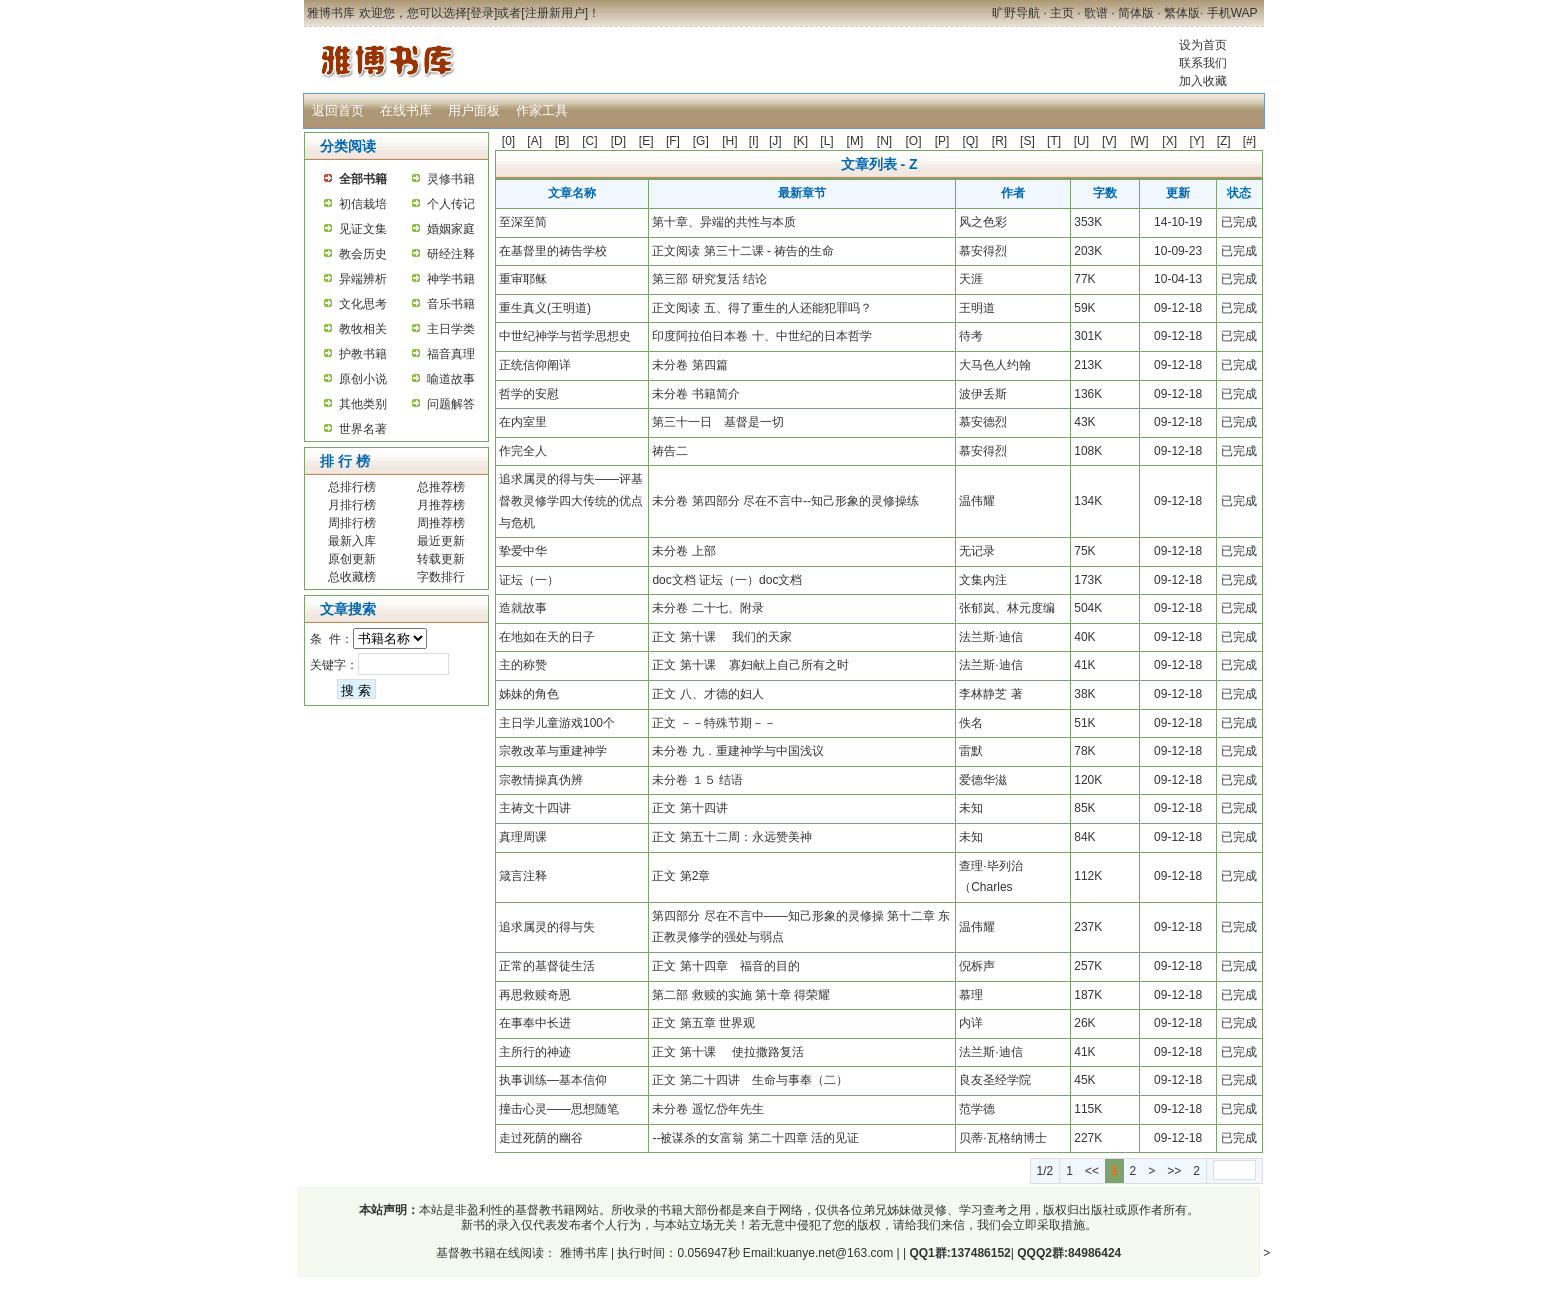 Image resolution: width=1568 pixels, height=1297 pixels. Describe the element at coordinates (707, 1109) in the screenshot. I see `未分卷 遥忆岱年先生` at that location.